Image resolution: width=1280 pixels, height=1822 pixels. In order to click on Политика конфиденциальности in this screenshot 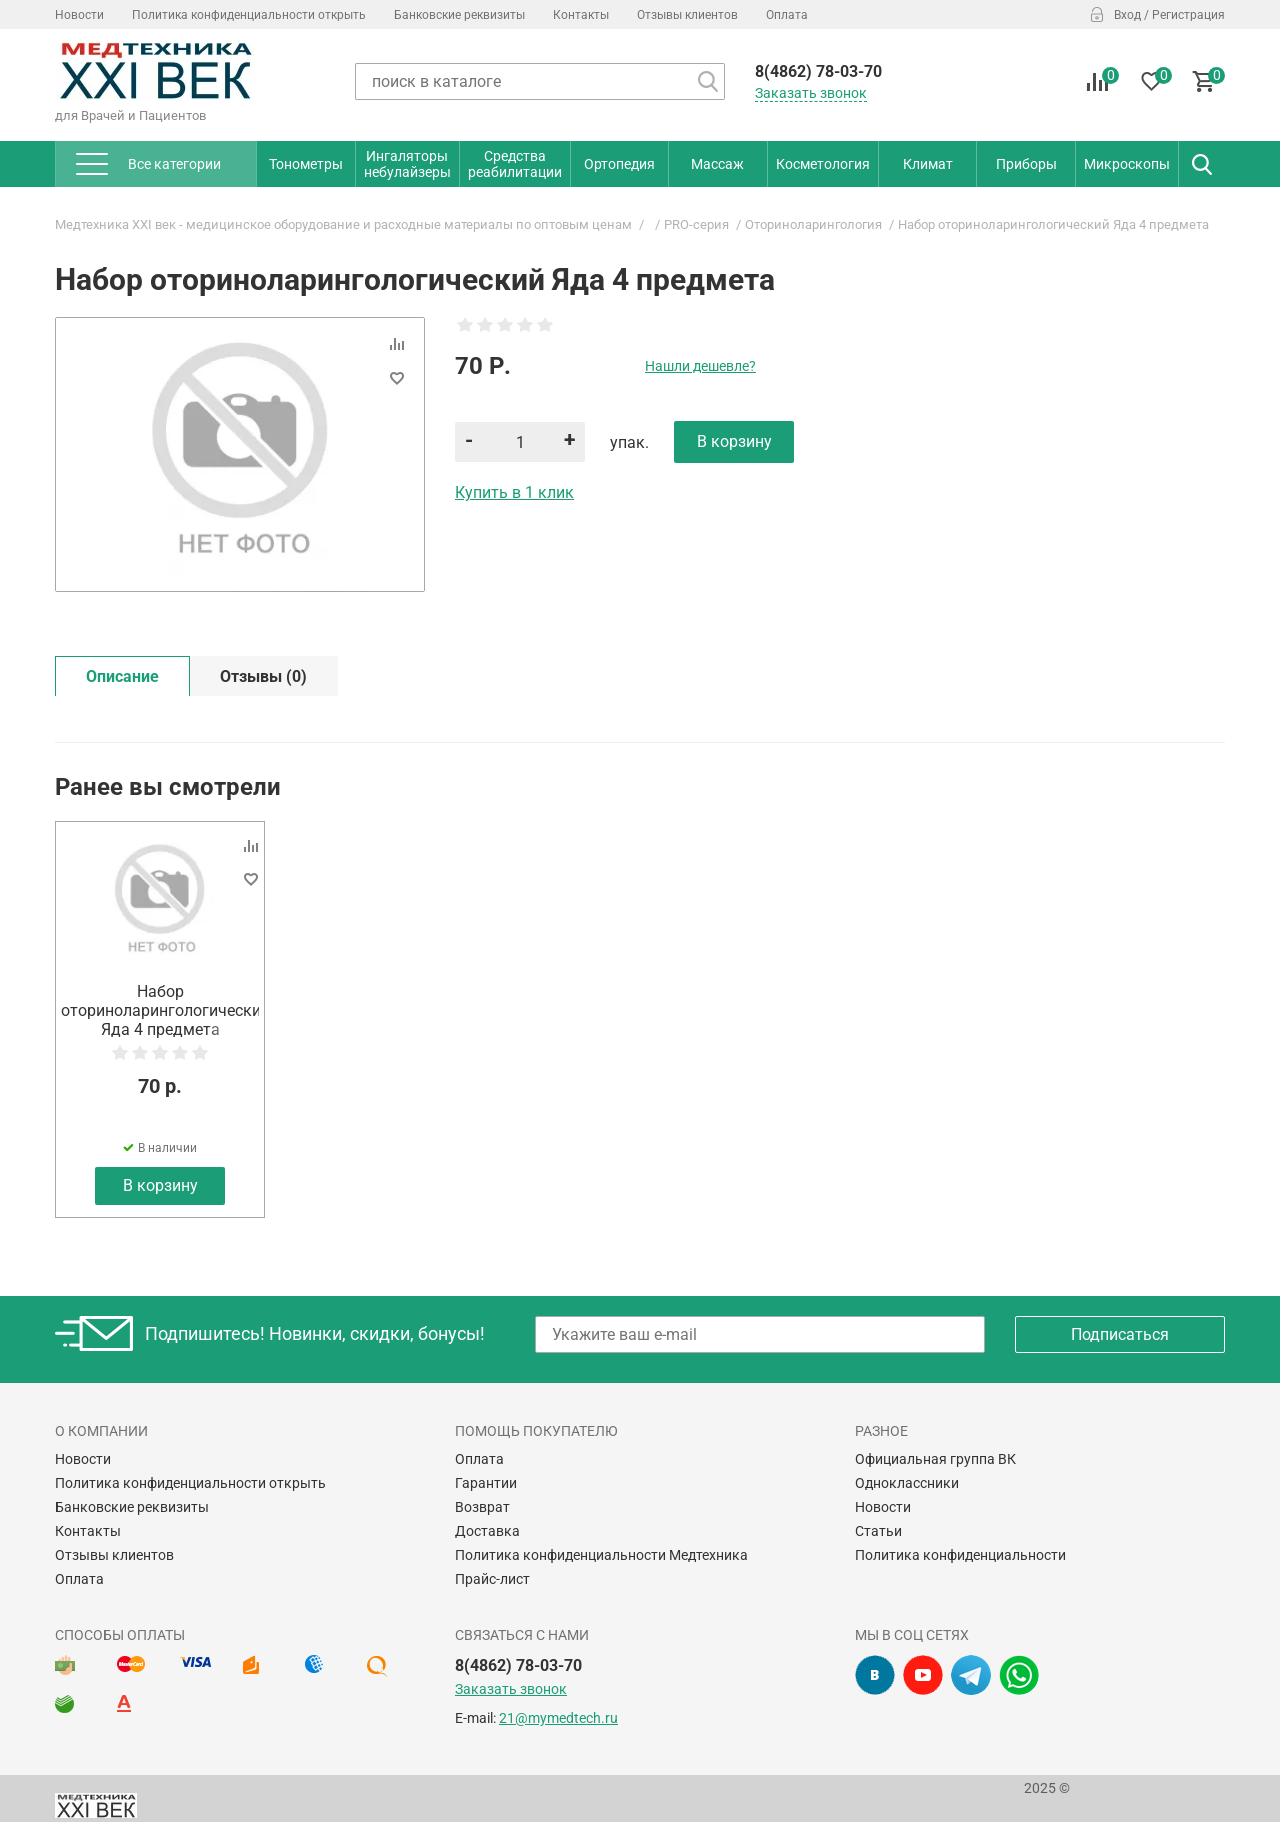, I will do `click(960, 1555)`.